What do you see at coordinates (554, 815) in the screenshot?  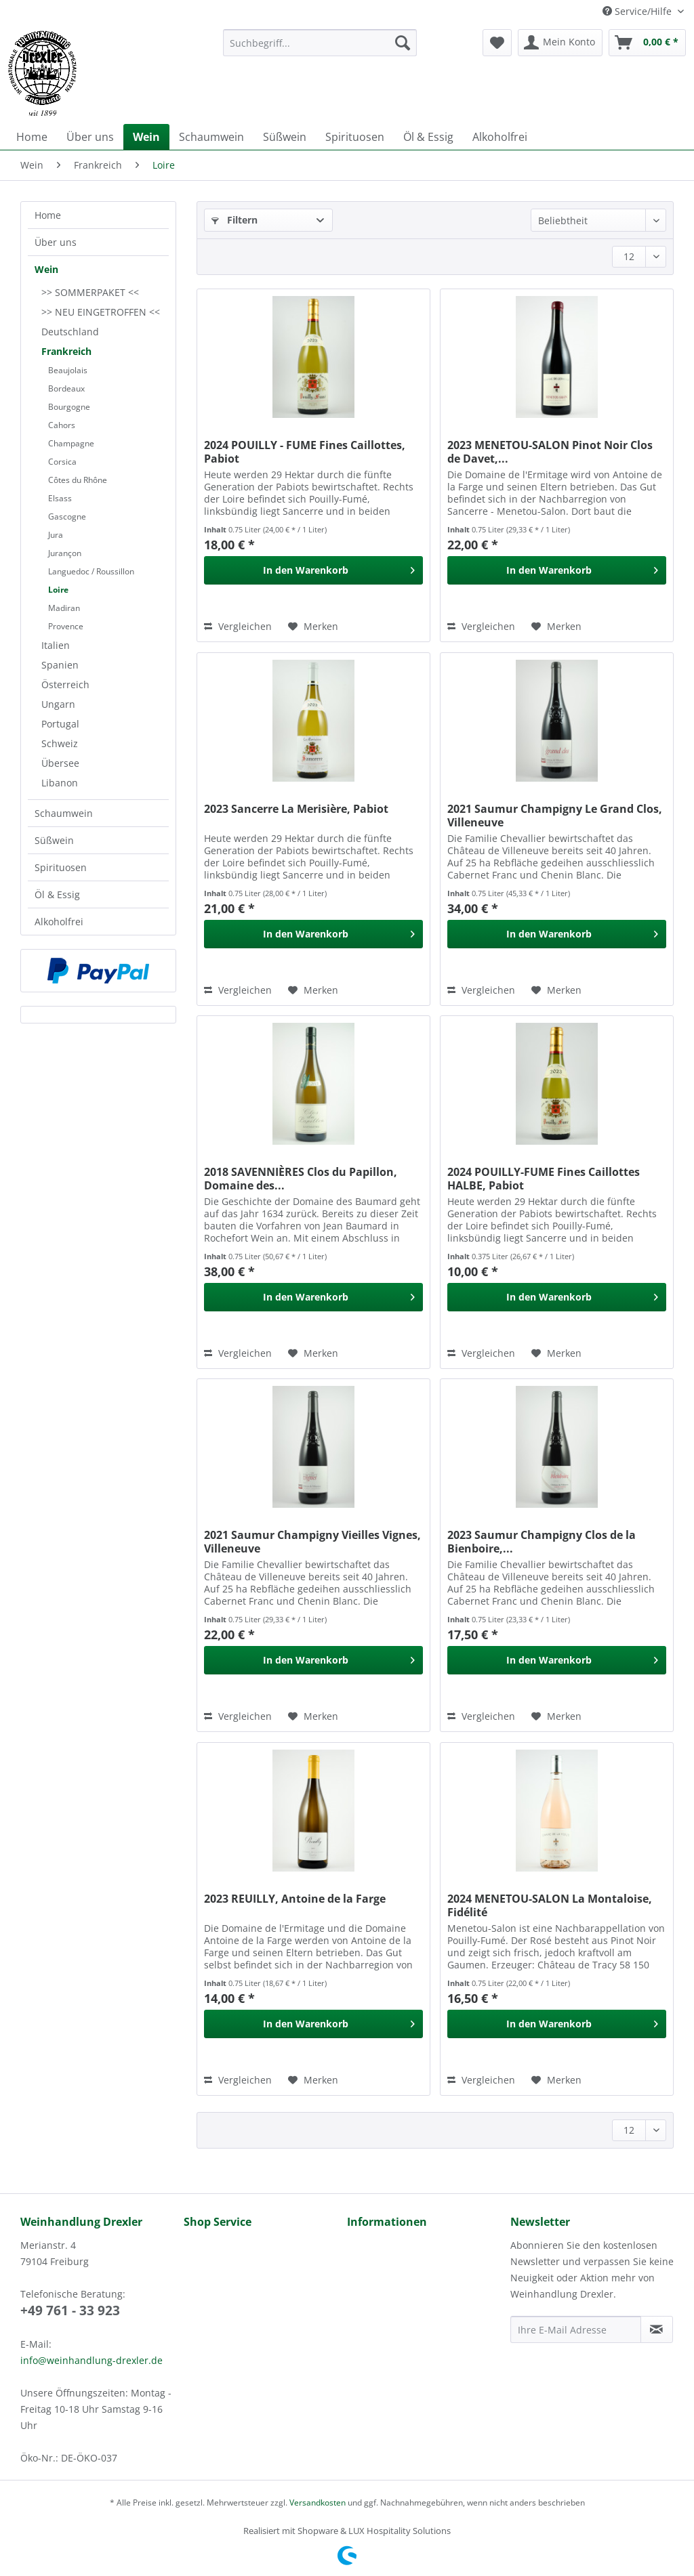 I see `2021 Saumur Champigny Le Grand Clos, Villeneuve` at bounding box center [554, 815].